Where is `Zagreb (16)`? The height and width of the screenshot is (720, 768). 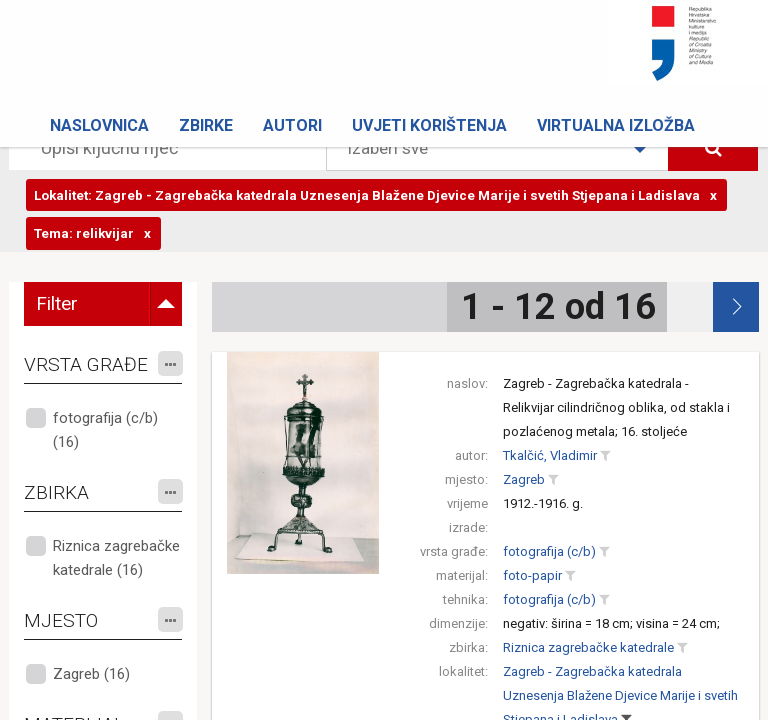 Zagreb (16) is located at coordinates (91, 674).